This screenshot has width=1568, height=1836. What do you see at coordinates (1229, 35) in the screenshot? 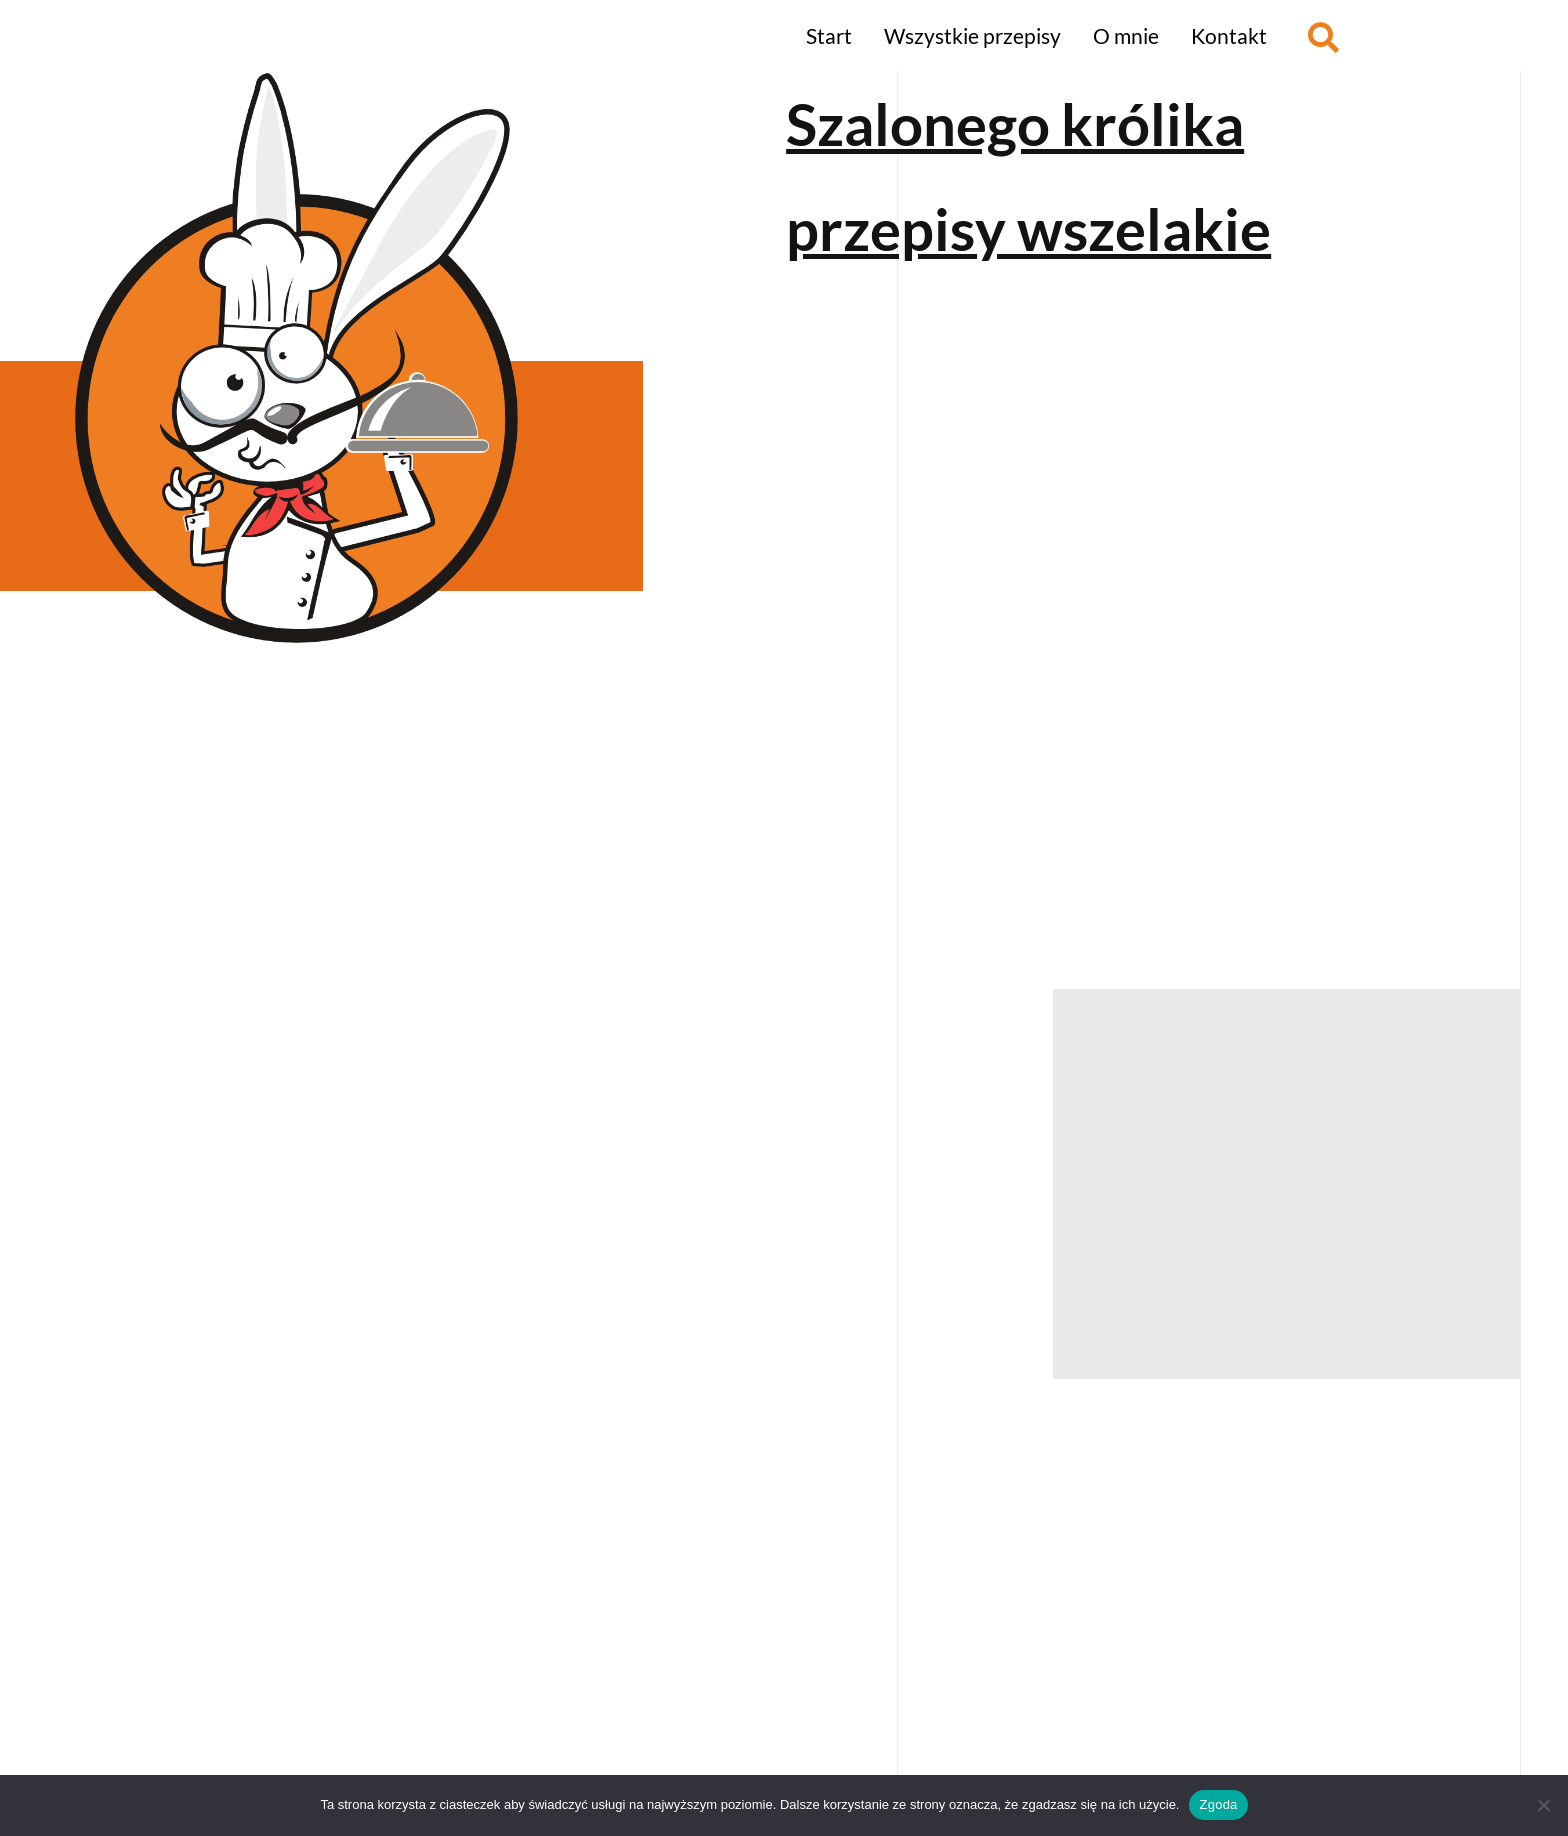
I see `Kontakt` at bounding box center [1229, 35].